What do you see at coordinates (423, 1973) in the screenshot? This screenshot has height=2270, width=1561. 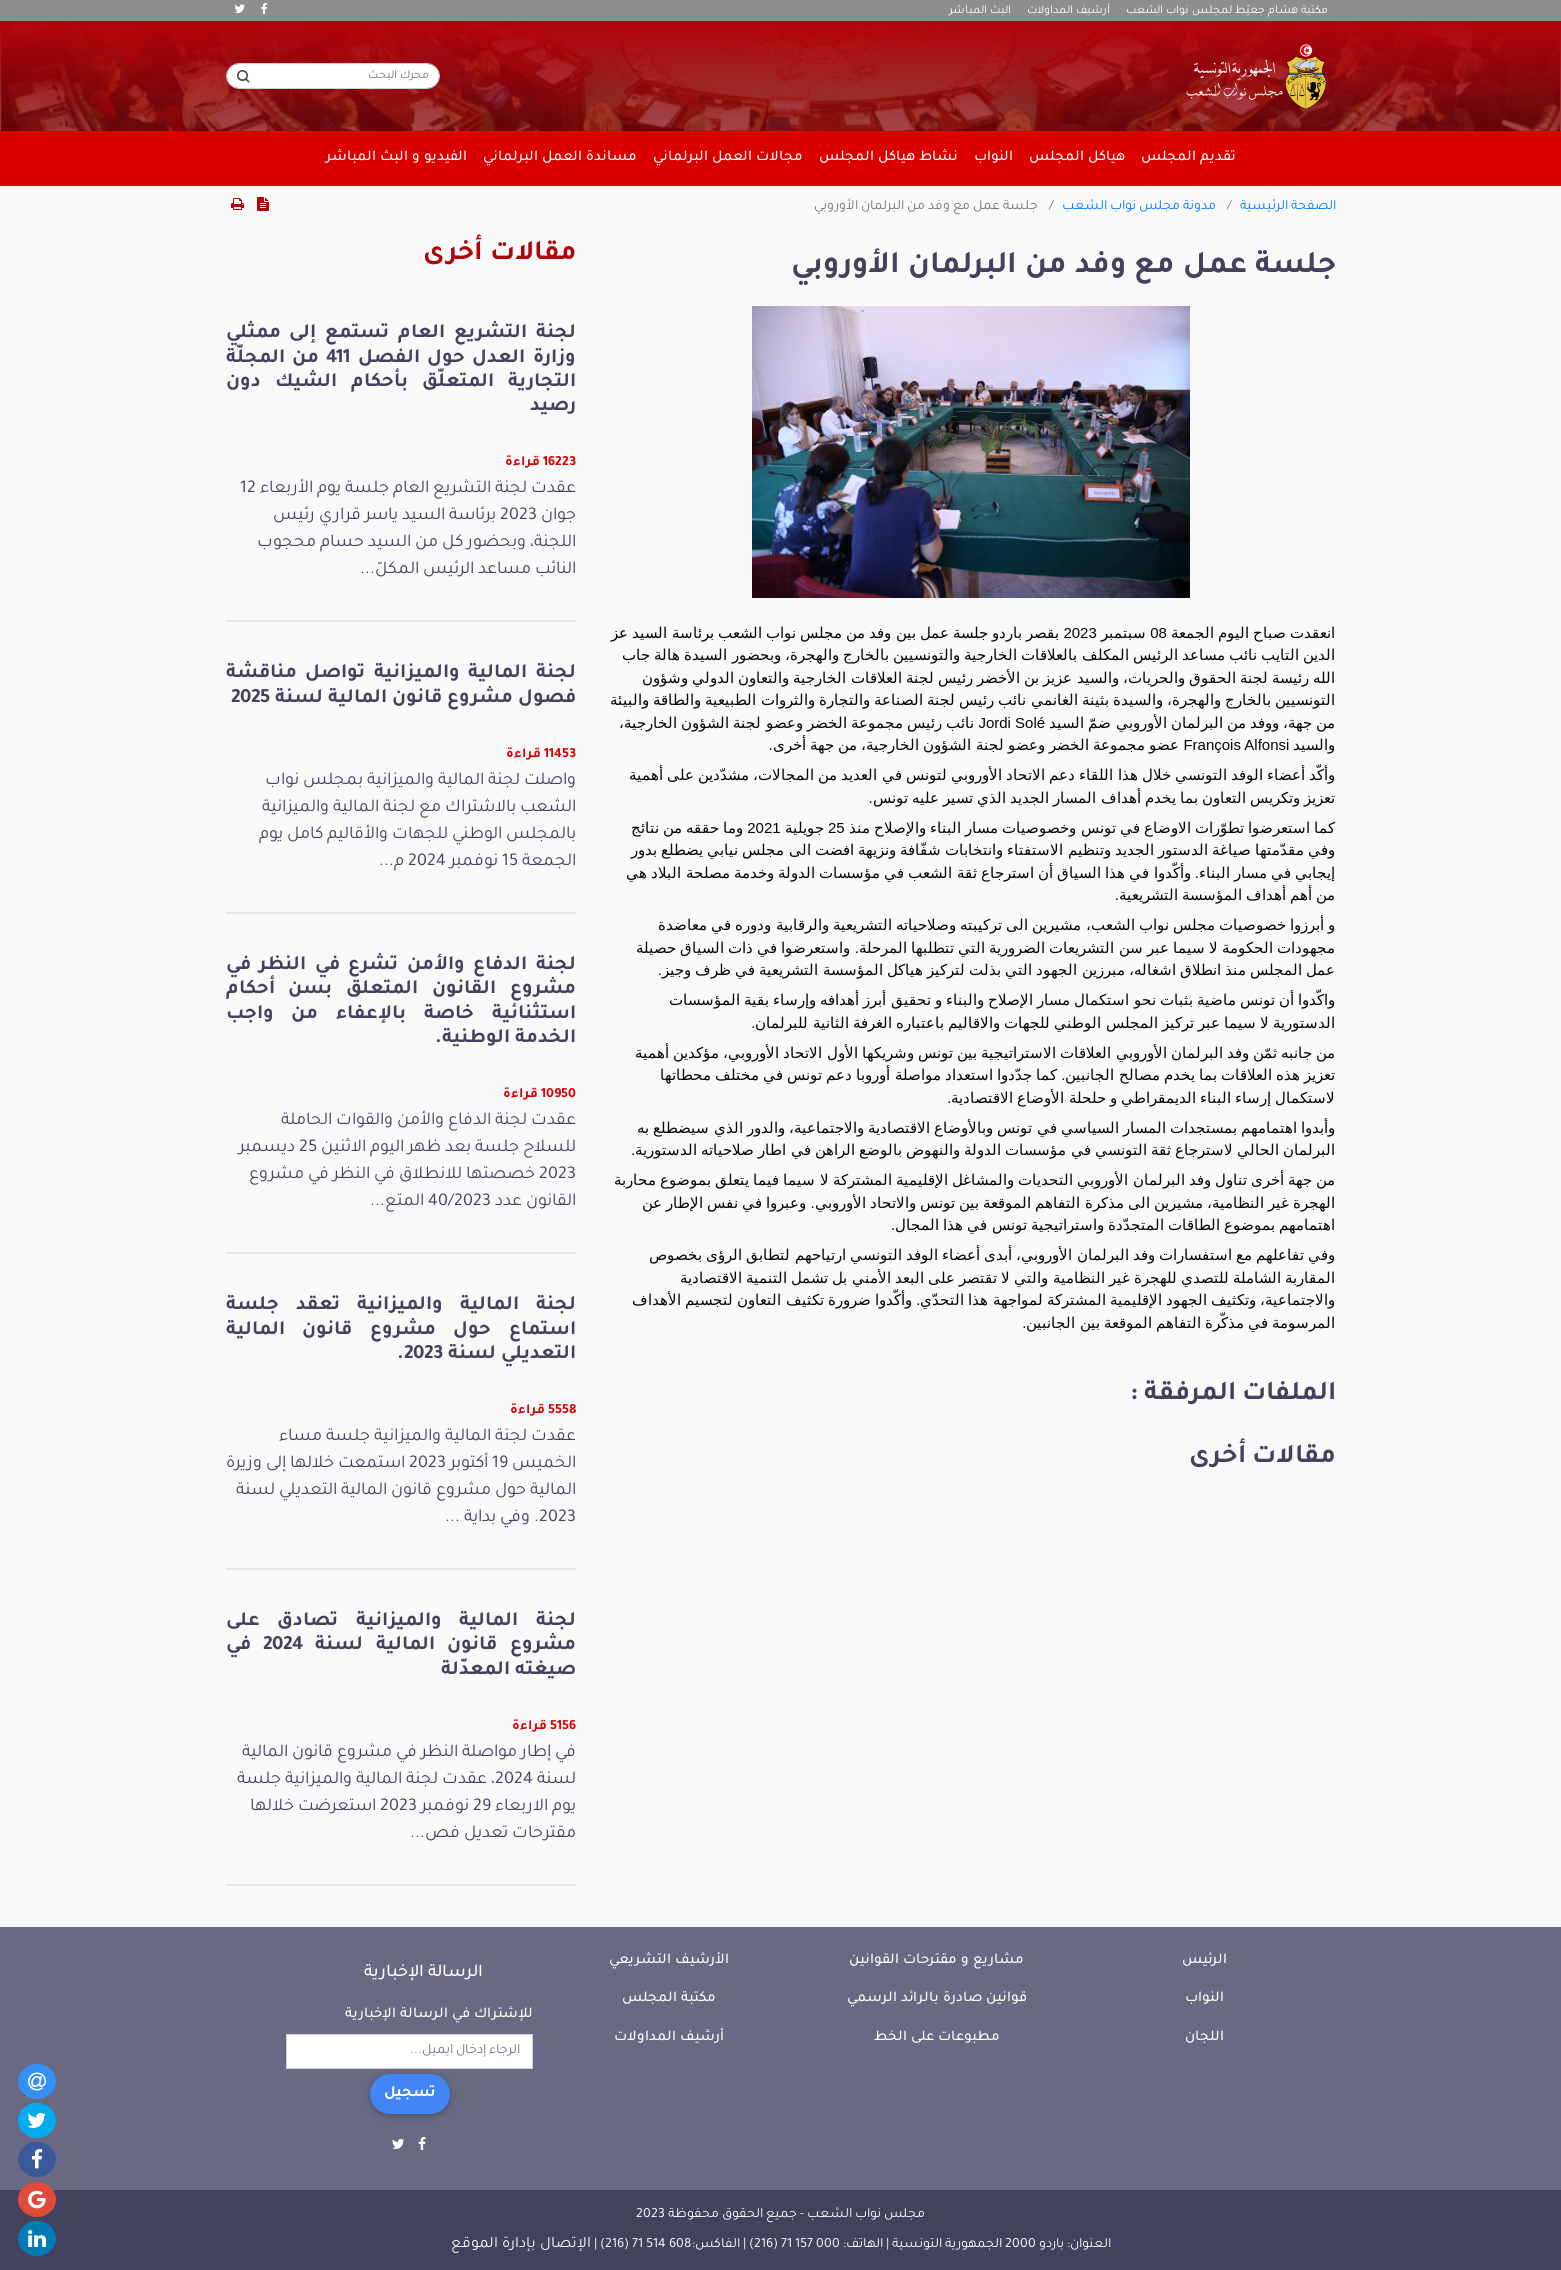 I see `الرسالة الإخبارية` at bounding box center [423, 1973].